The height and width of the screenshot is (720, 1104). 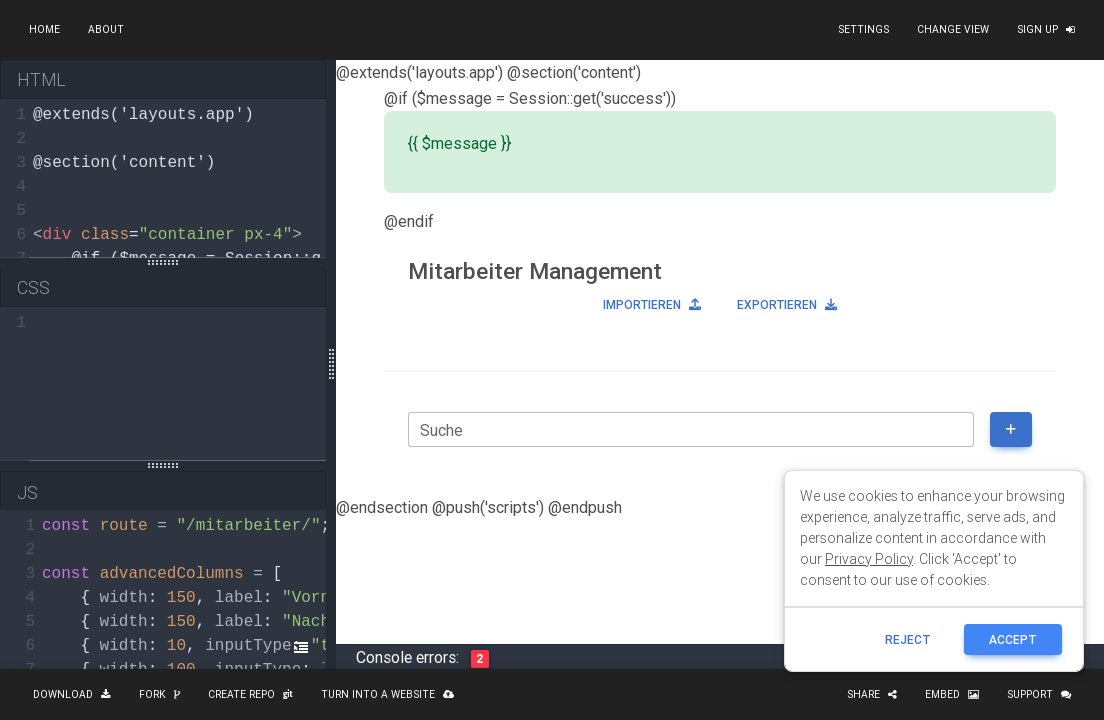 I want to click on ACCEPT, so click(x=1013, y=639).